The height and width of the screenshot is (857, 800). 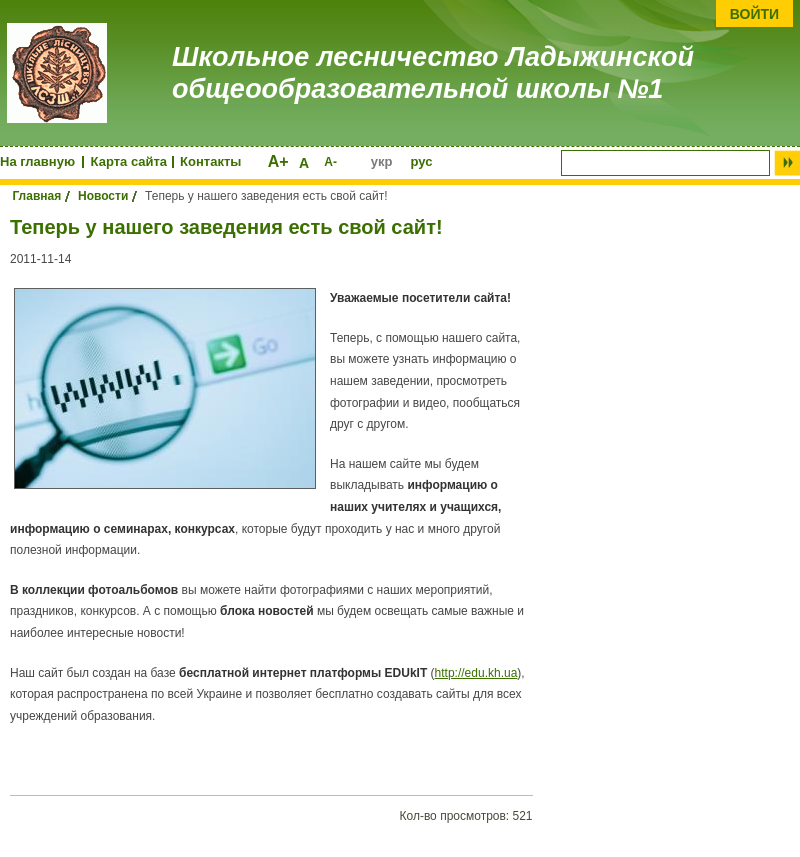 What do you see at coordinates (382, 161) in the screenshot?
I see `укр` at bounding box center [382, 161].